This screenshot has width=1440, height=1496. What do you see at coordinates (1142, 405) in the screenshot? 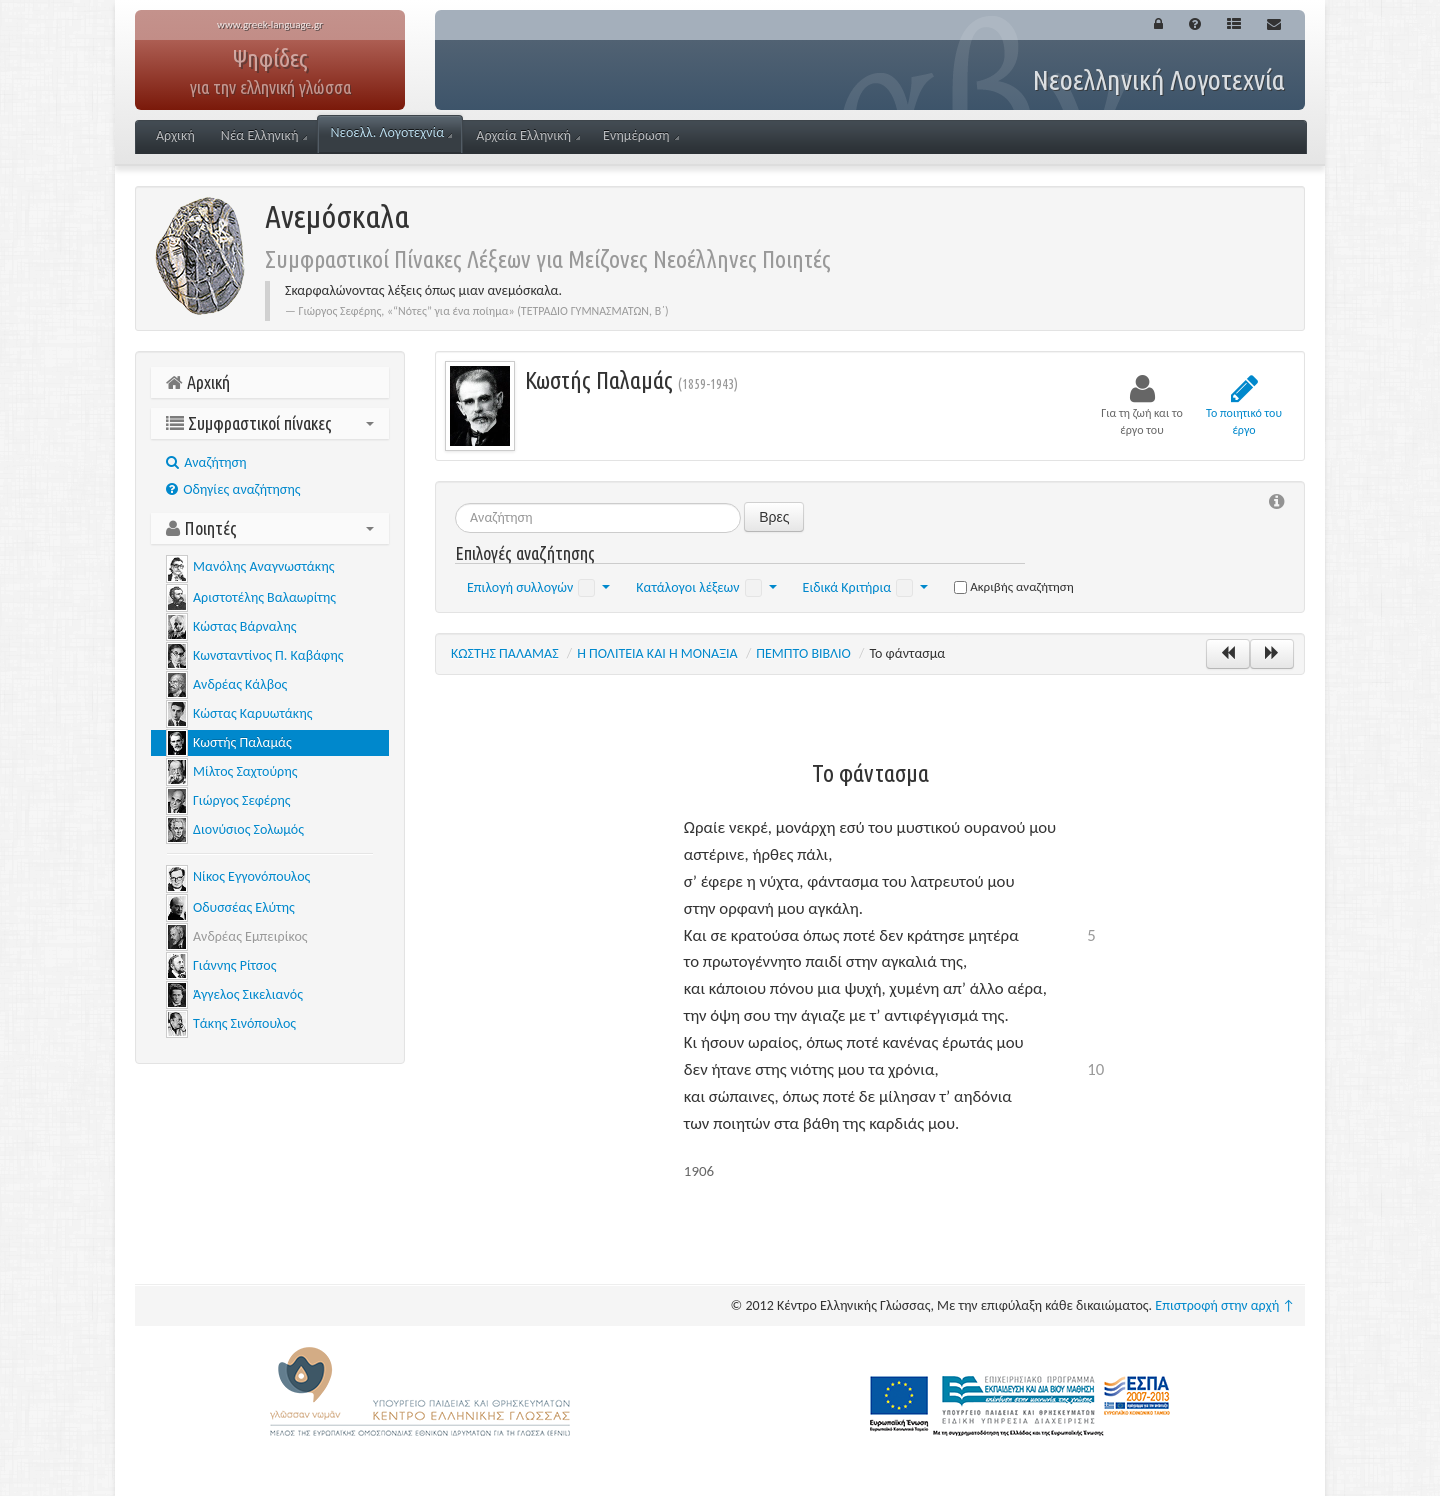
I see `Για τη ζωή και το έργο του` at bounding box center [1142, 405].